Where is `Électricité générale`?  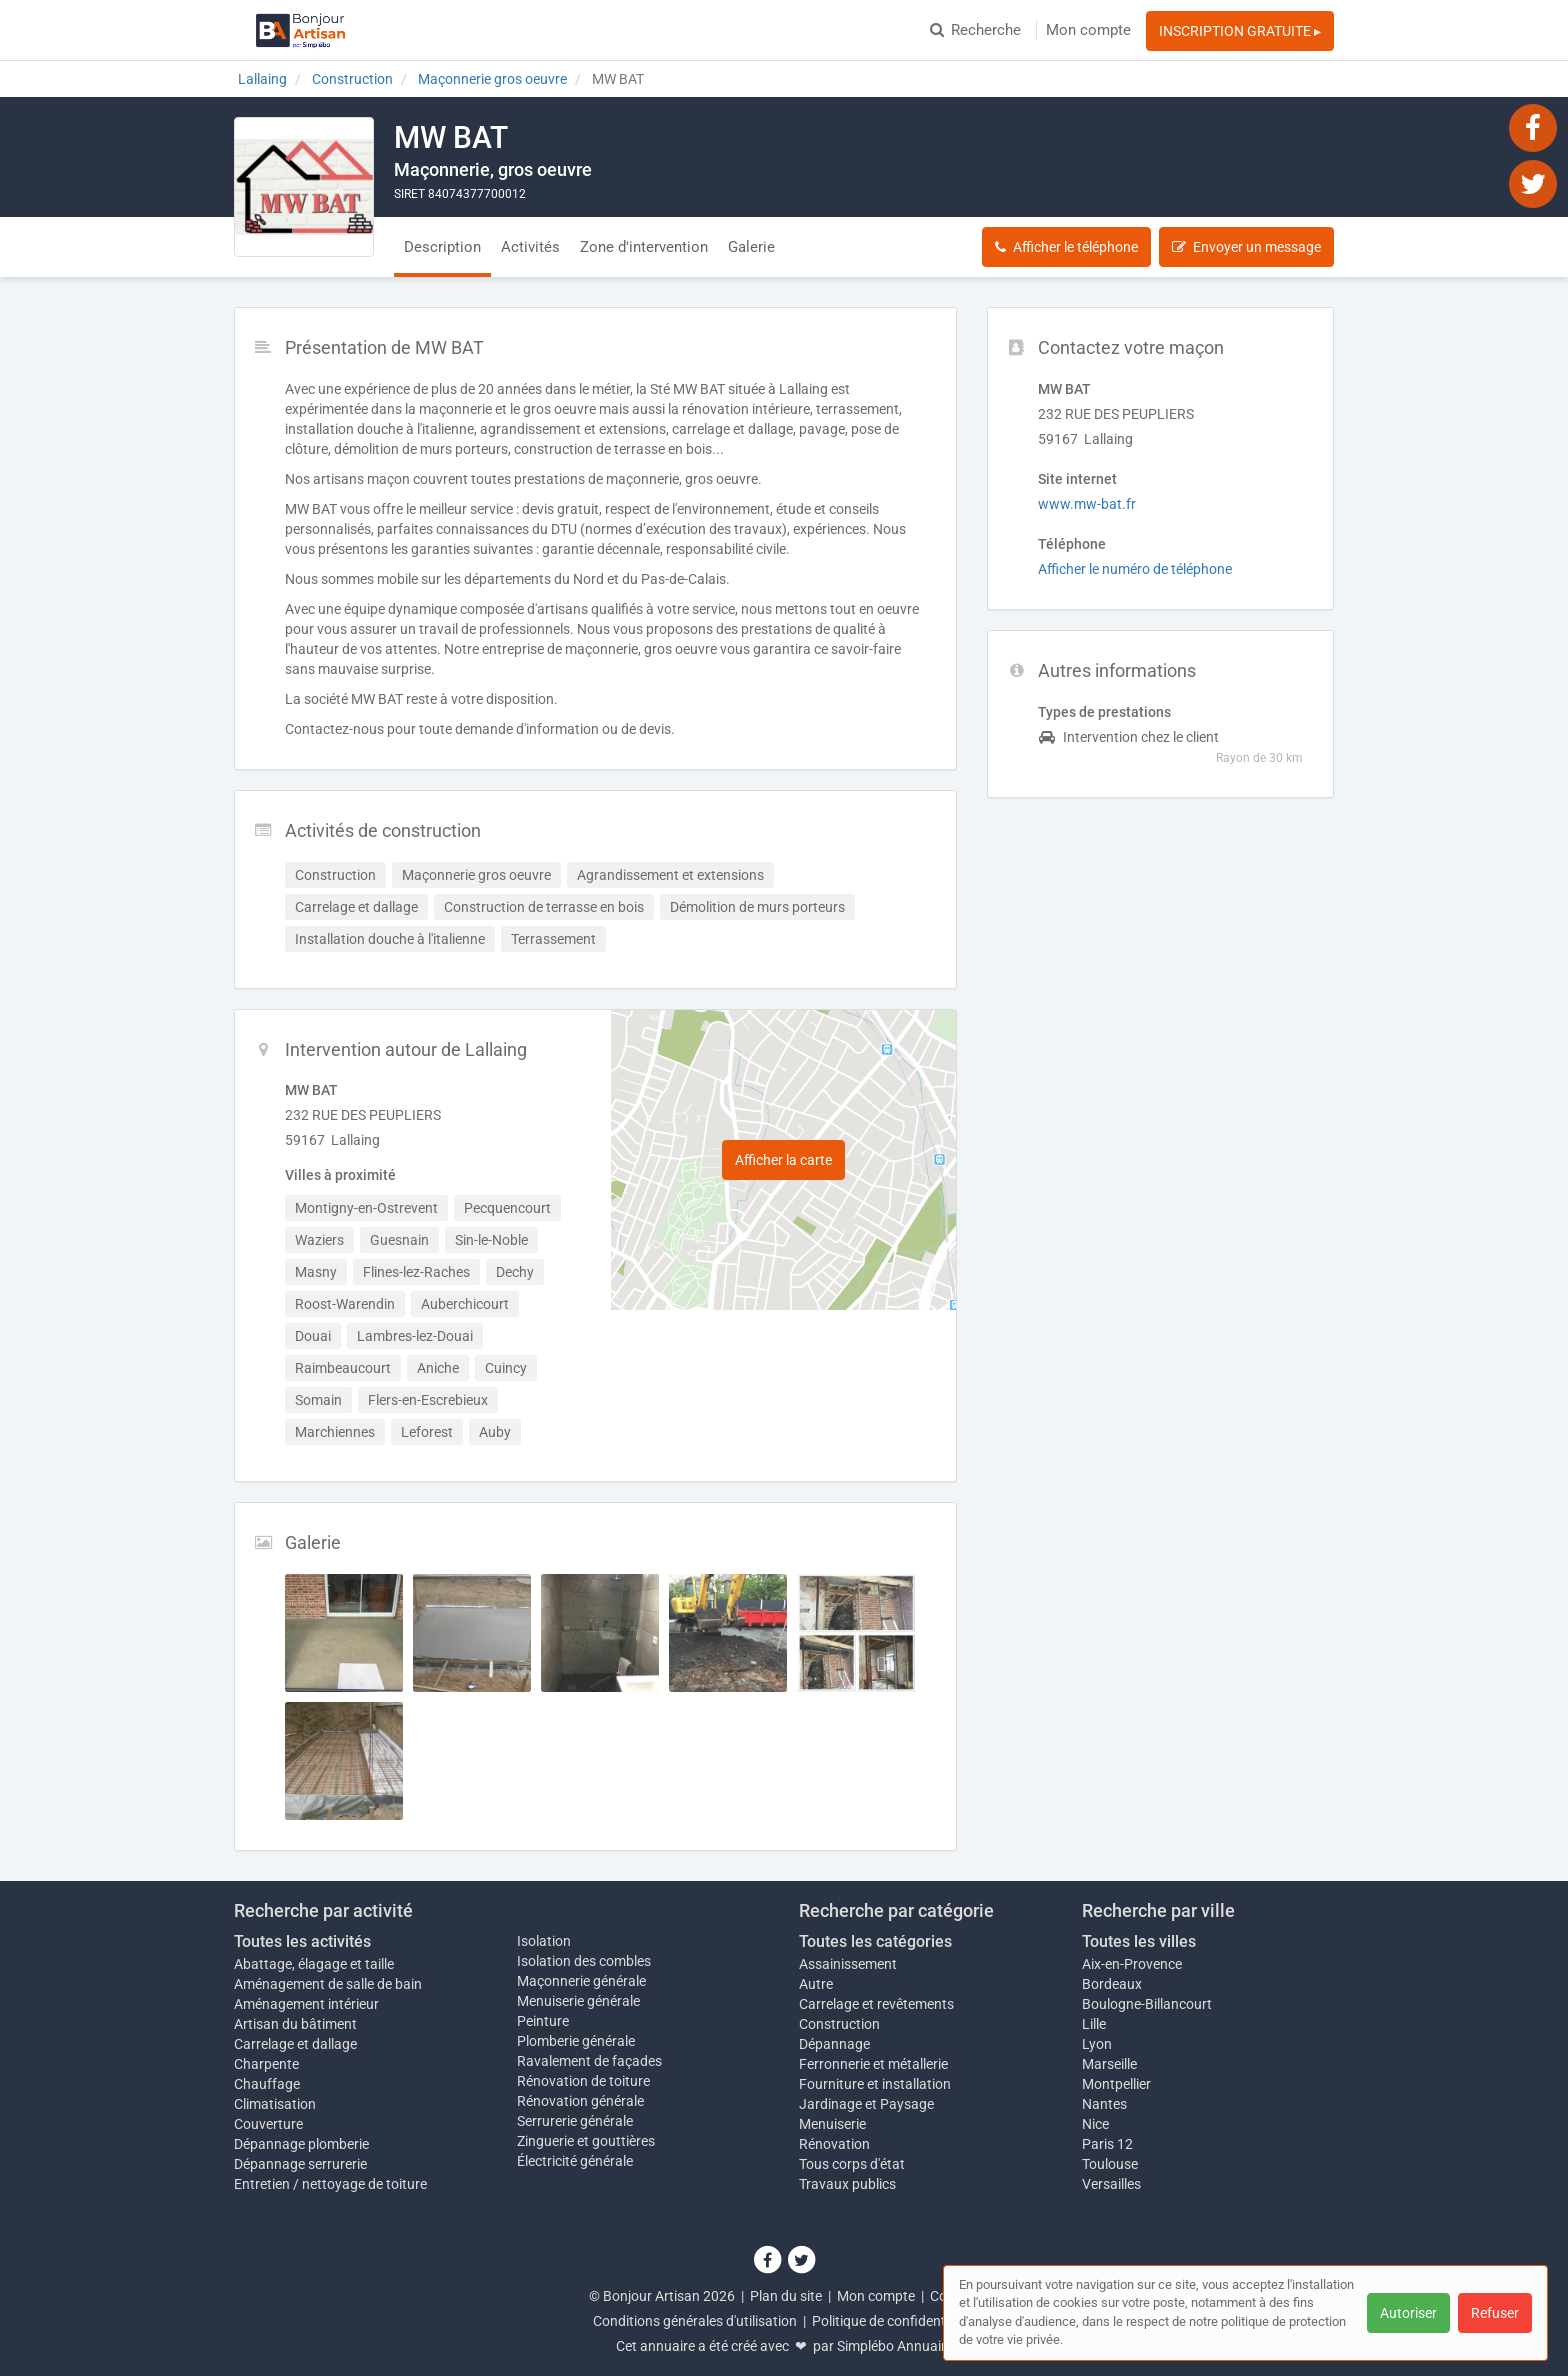
Électricité générale is located at coordinates (575, 2161).